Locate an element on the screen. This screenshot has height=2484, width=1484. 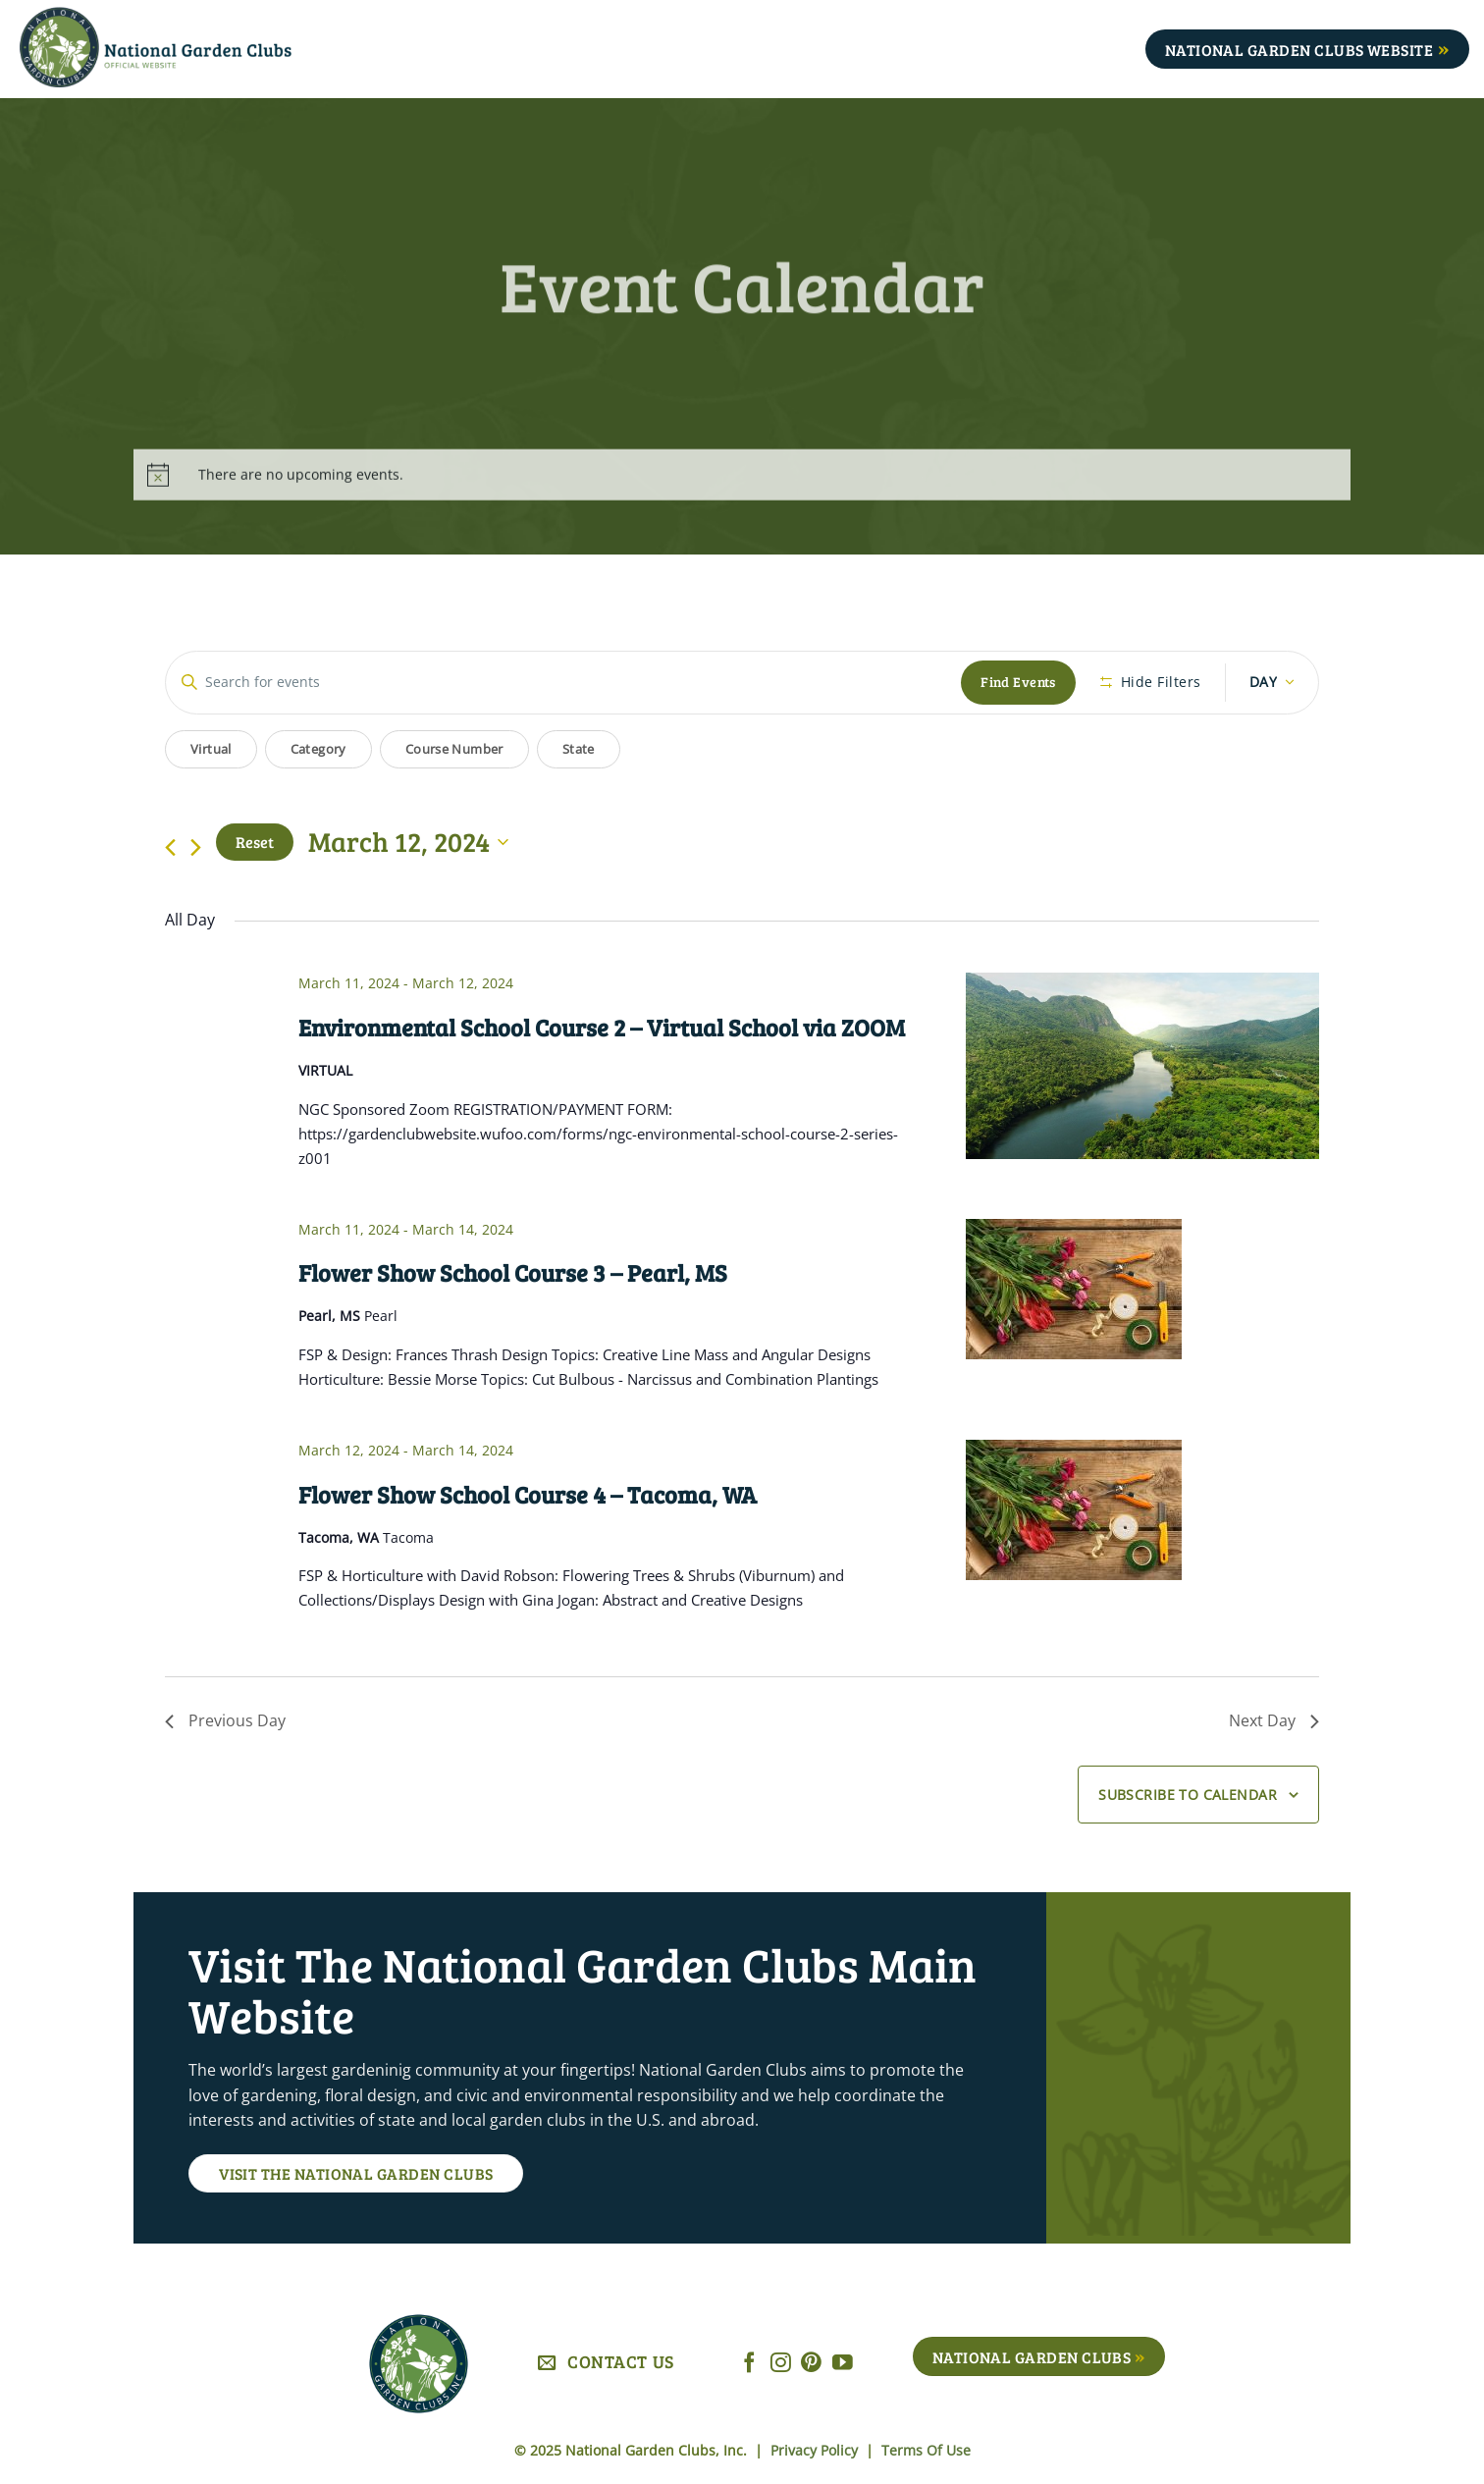
[Follow on YouTube] is located at coordinates (842, 2363).